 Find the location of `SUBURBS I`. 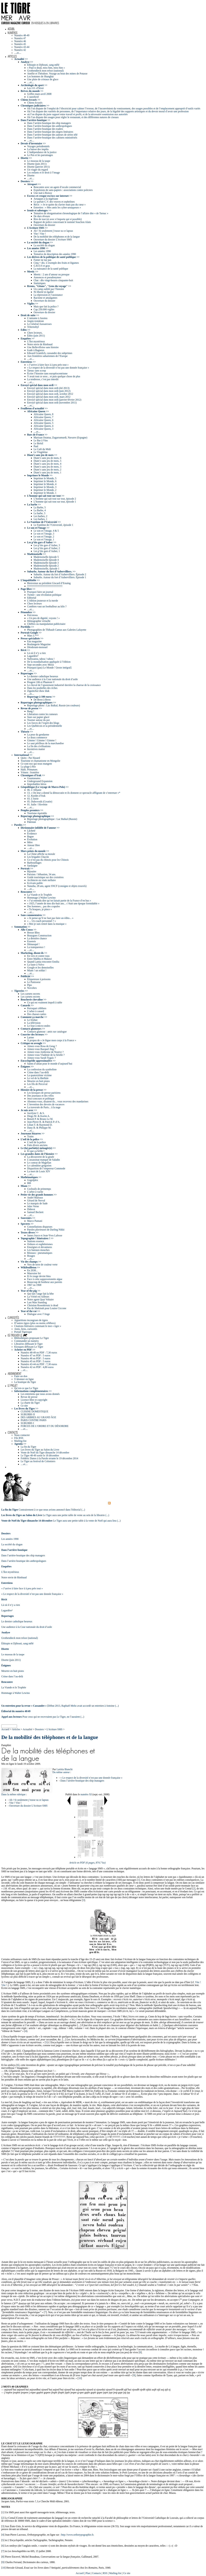

SUBURBS I is located at coordinates (27, 1423).